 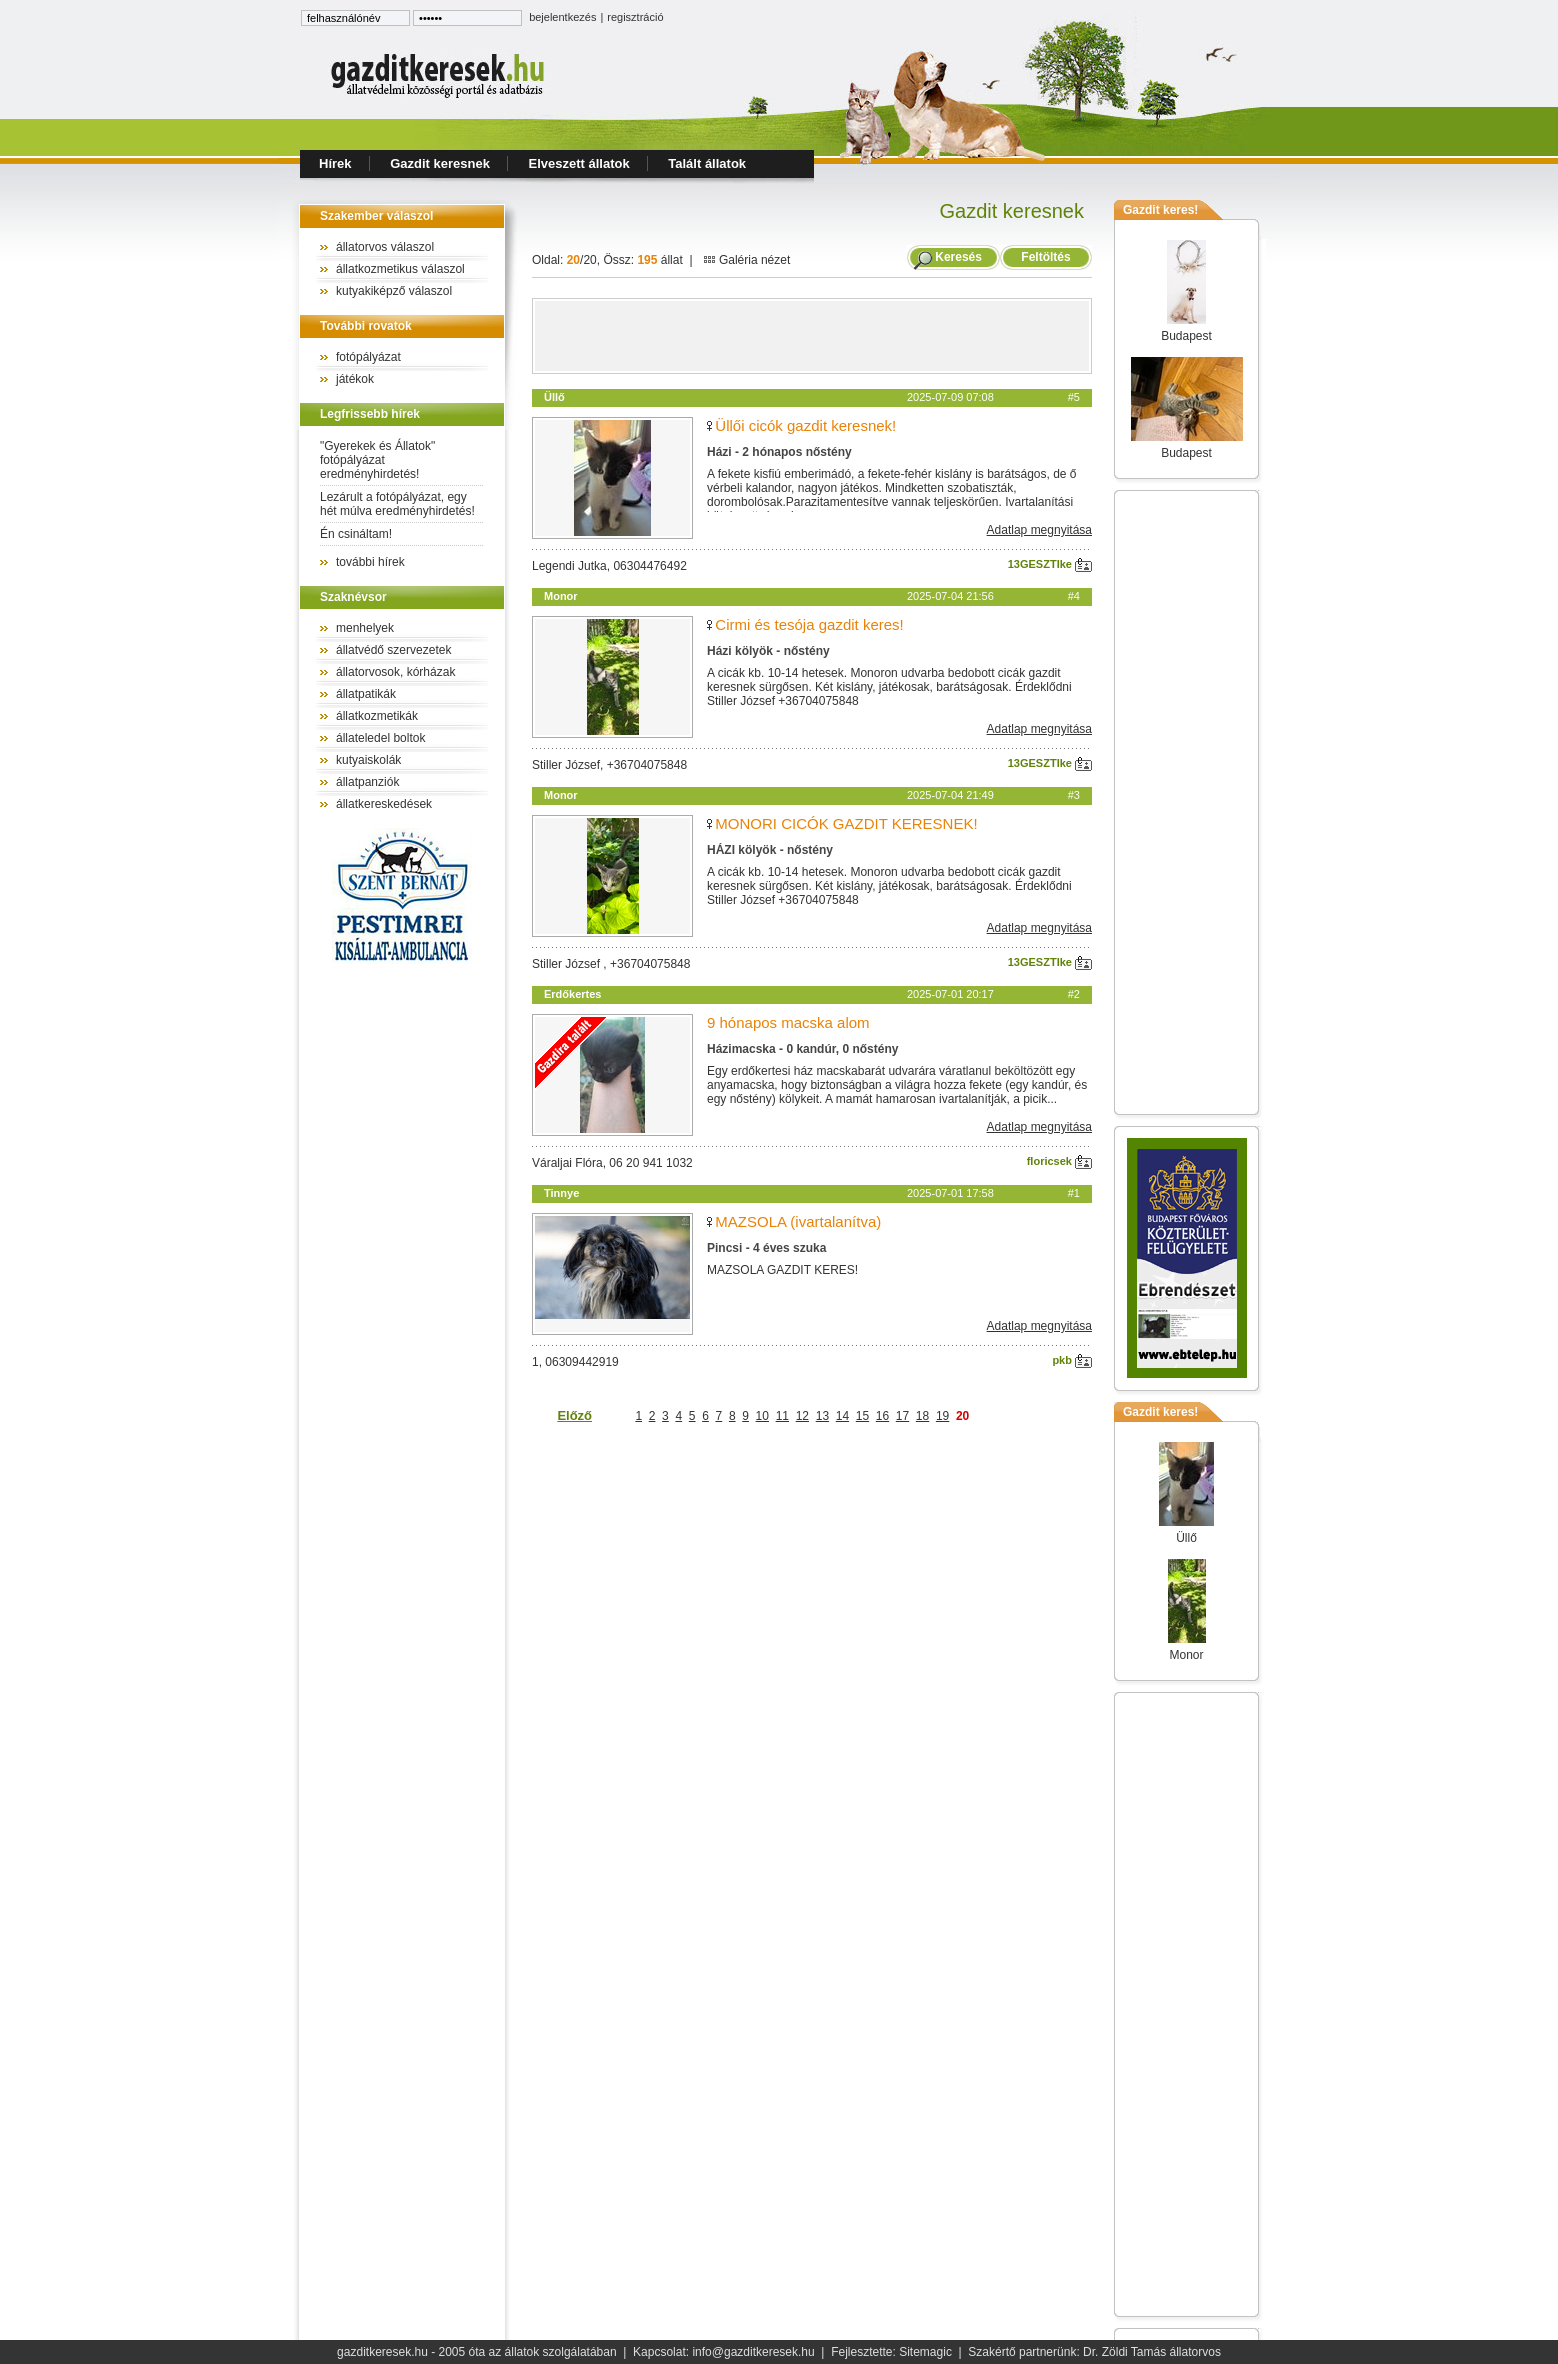 What do you see at coordinates (902, 1416) in the screenshot?
I see `17` at bounding box center [902, 1416].